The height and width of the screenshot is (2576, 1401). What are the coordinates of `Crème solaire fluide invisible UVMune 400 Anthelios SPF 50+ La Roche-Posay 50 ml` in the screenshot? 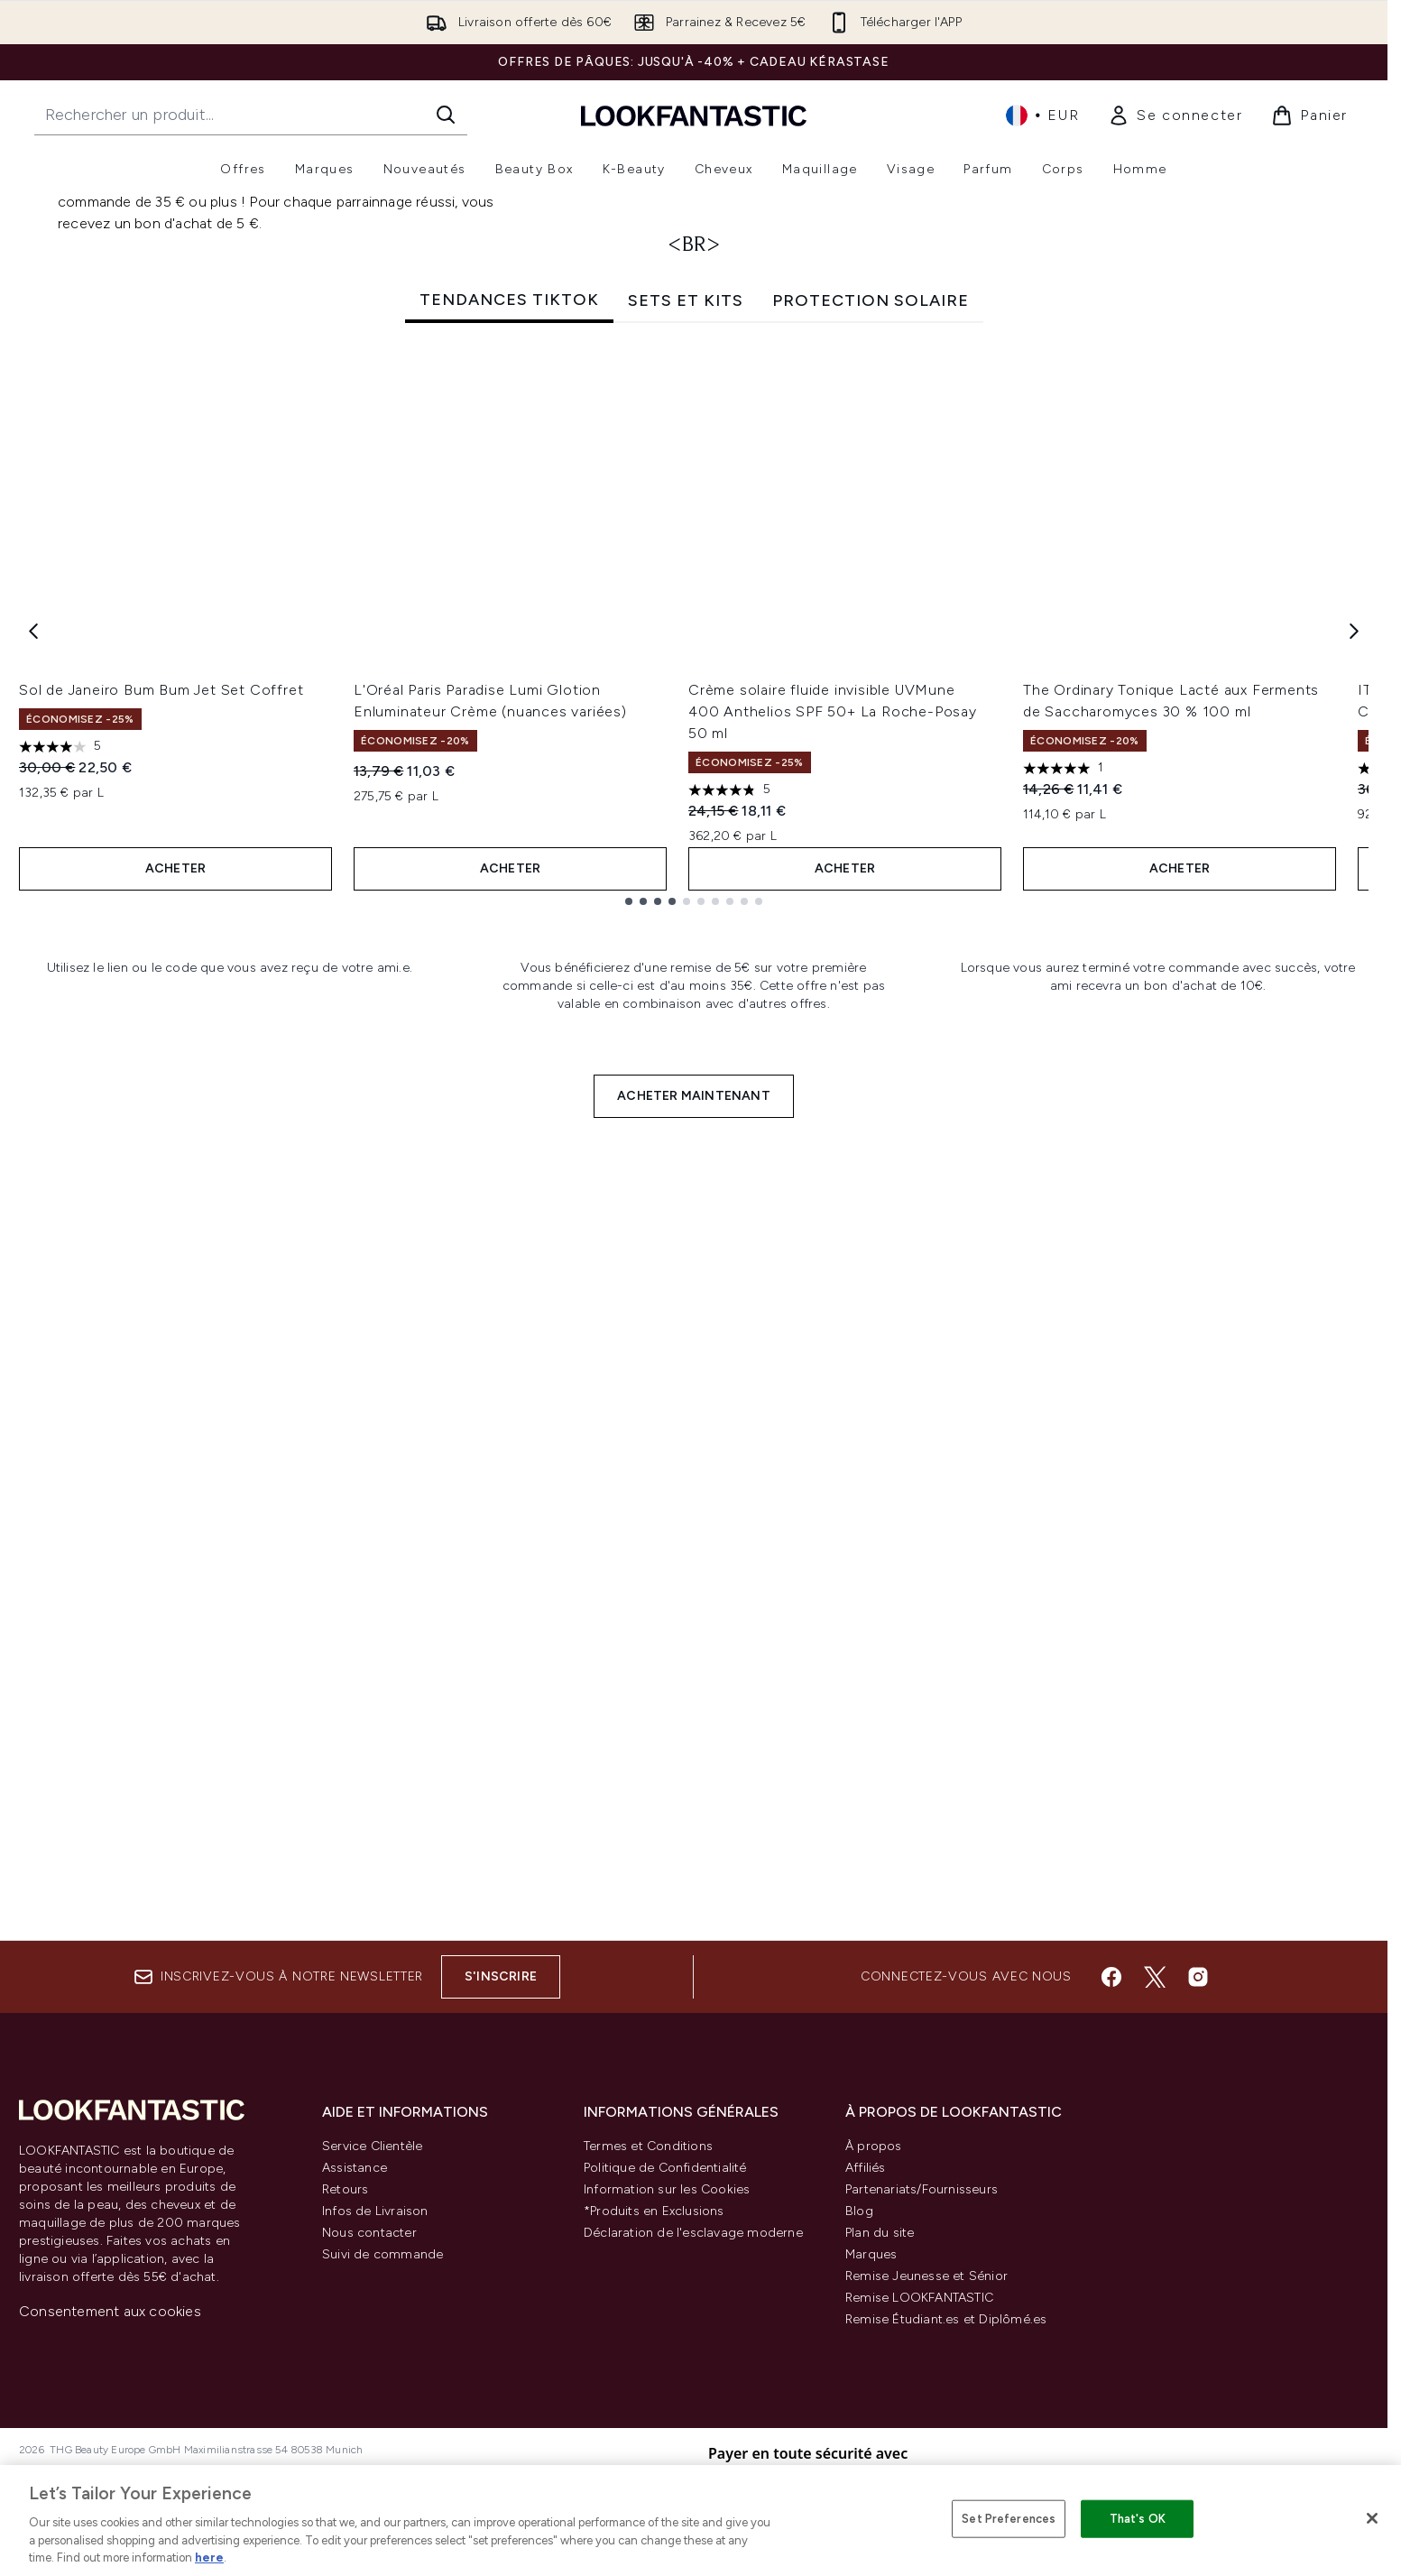 It's located at (832, 1145).